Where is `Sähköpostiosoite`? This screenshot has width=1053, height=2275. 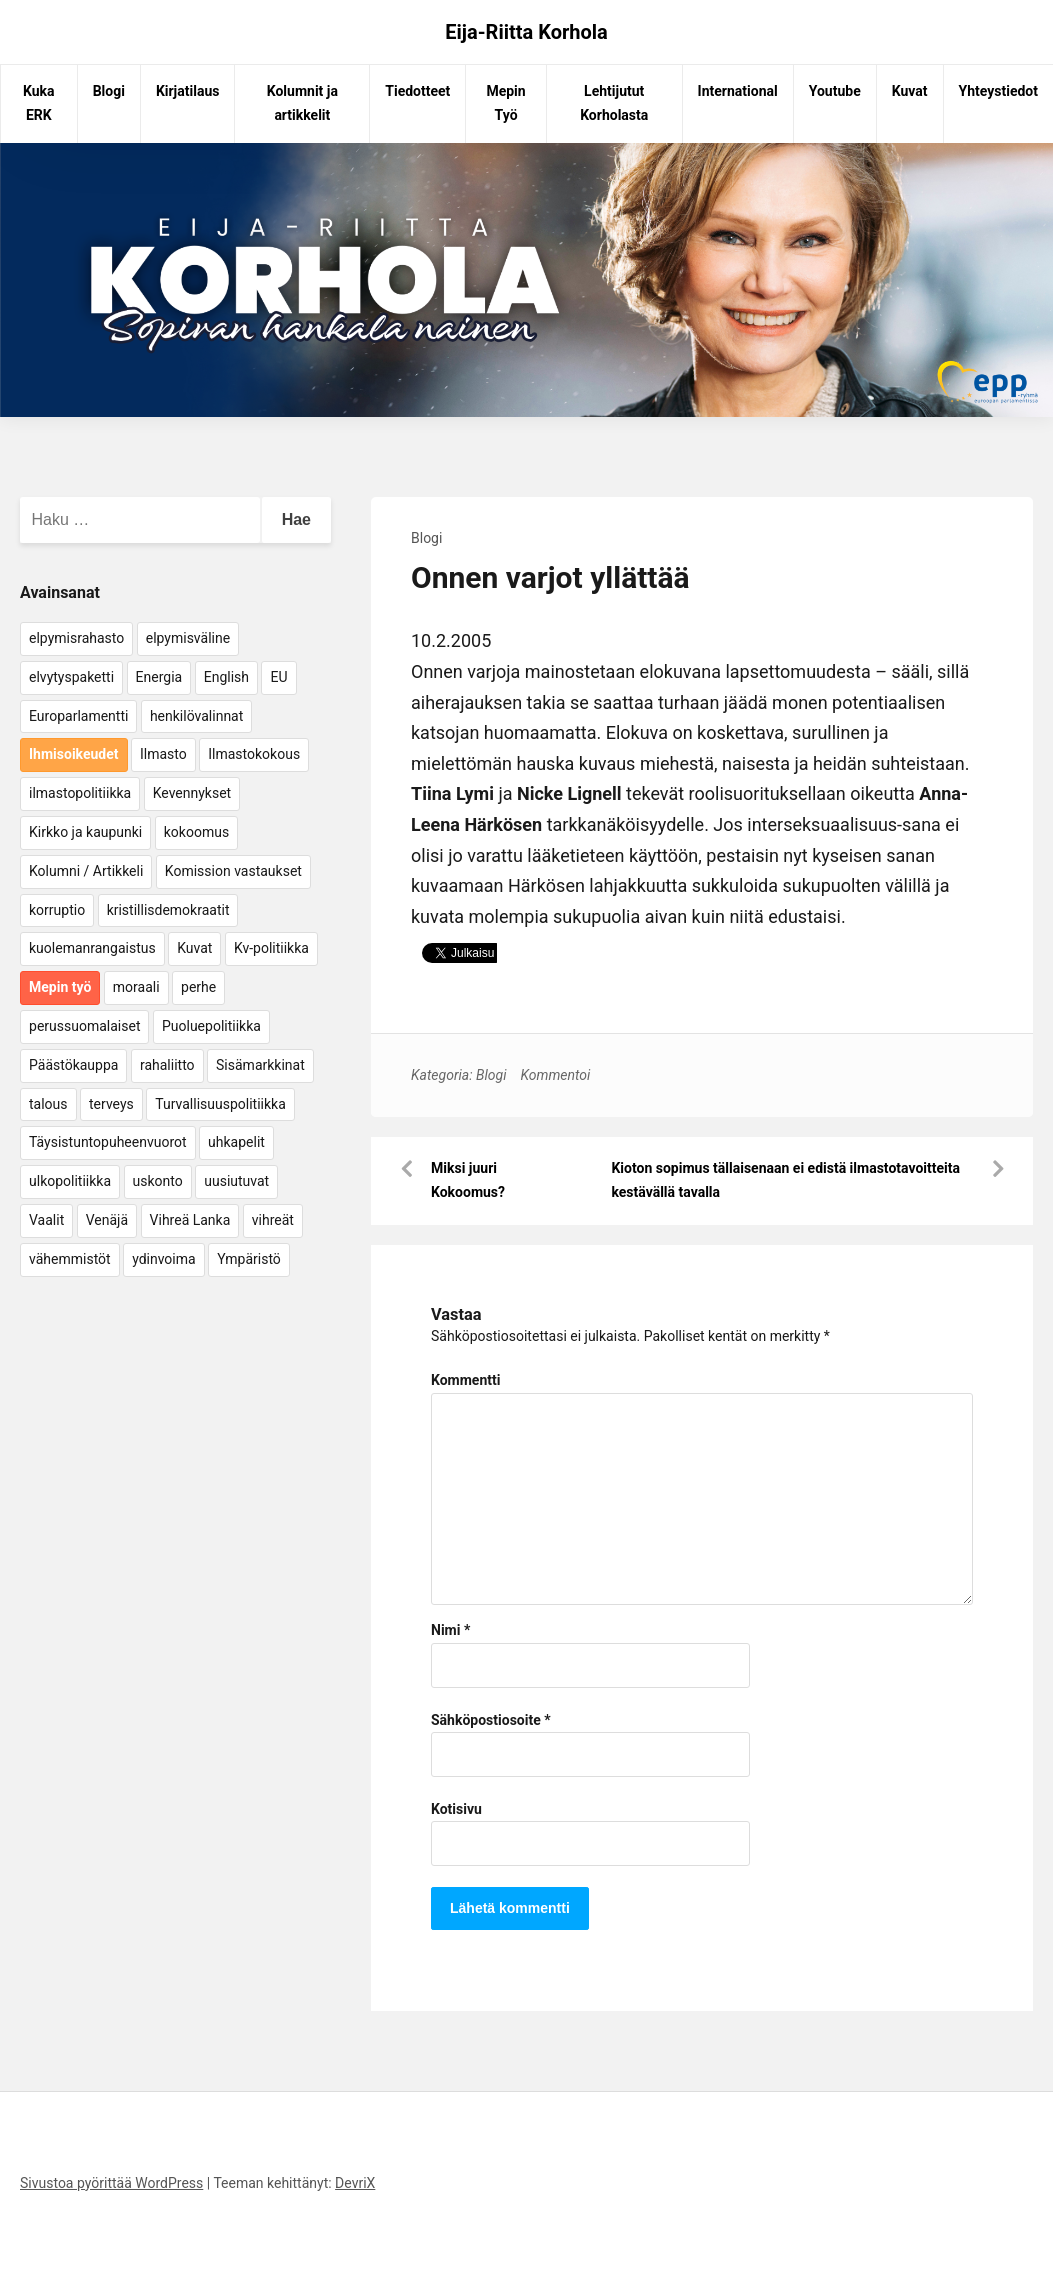
Sähköpostiosoite is located at coordinates (491, 1720).